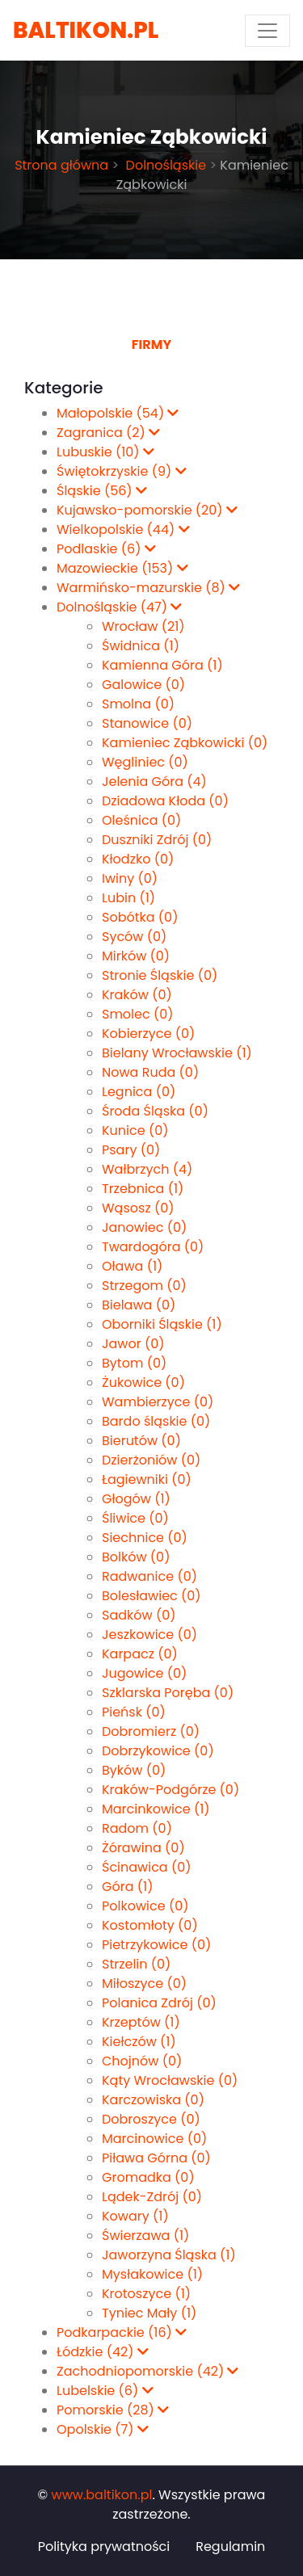  Describe the element at coordinates (151, 1595) in the screenshot. I see `Bolesławiec` at that location.